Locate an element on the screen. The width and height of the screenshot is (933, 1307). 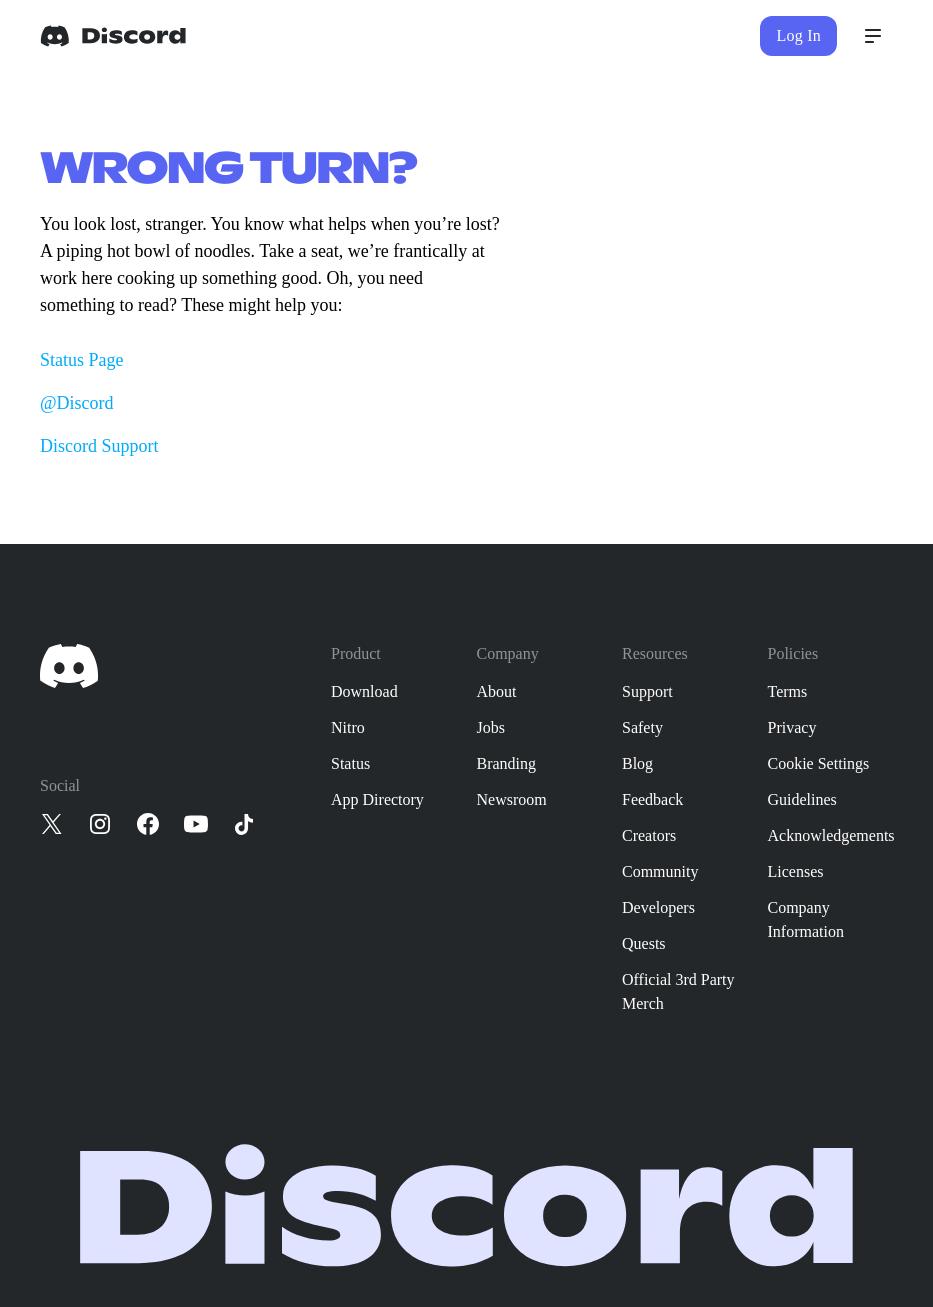
Log In is located at coordinates (798, 35).